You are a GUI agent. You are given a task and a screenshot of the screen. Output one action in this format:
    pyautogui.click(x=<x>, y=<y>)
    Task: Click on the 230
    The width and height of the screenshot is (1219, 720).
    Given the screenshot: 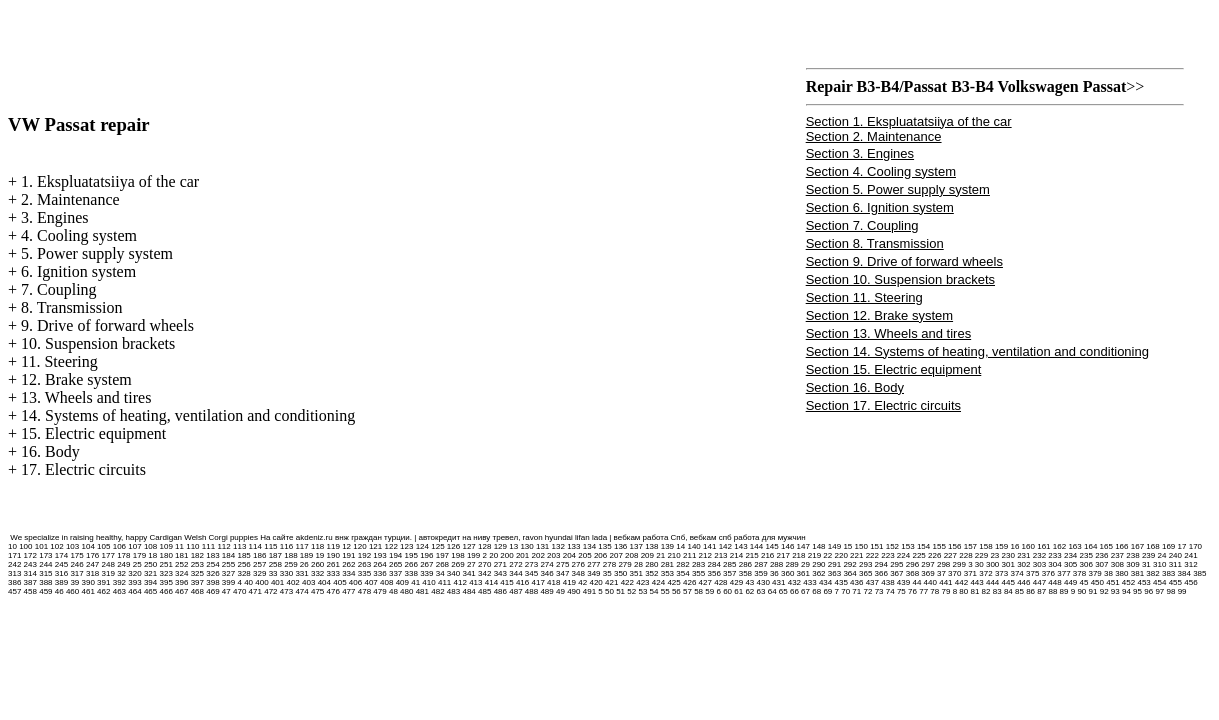 What is the action you would take?
    pyautogui.click(x=1008, y=555)
    